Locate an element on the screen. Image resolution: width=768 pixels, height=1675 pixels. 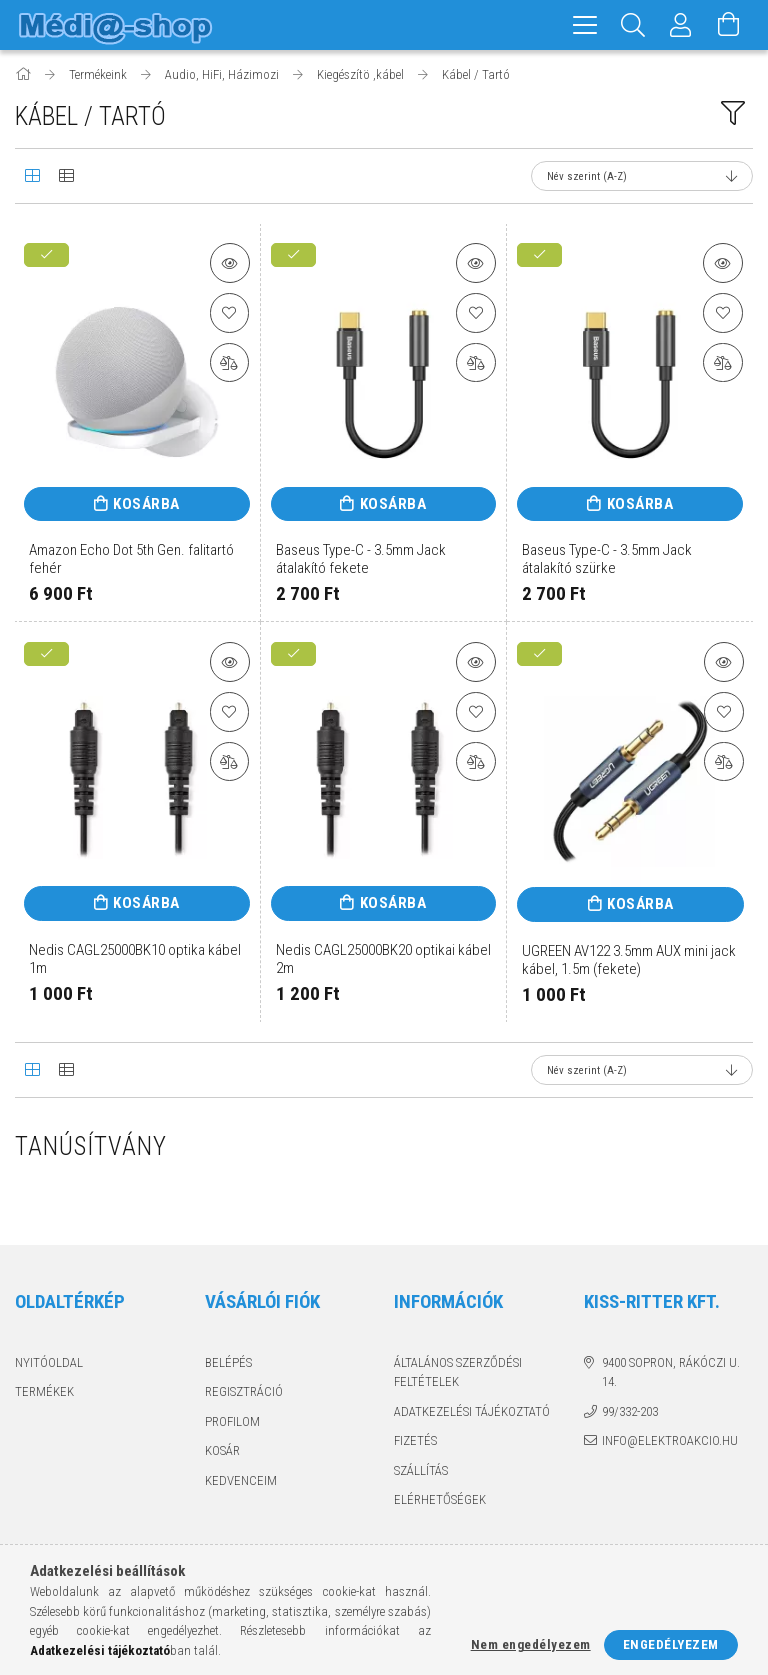
[Sorrend] is located at coordinates (642, 176).